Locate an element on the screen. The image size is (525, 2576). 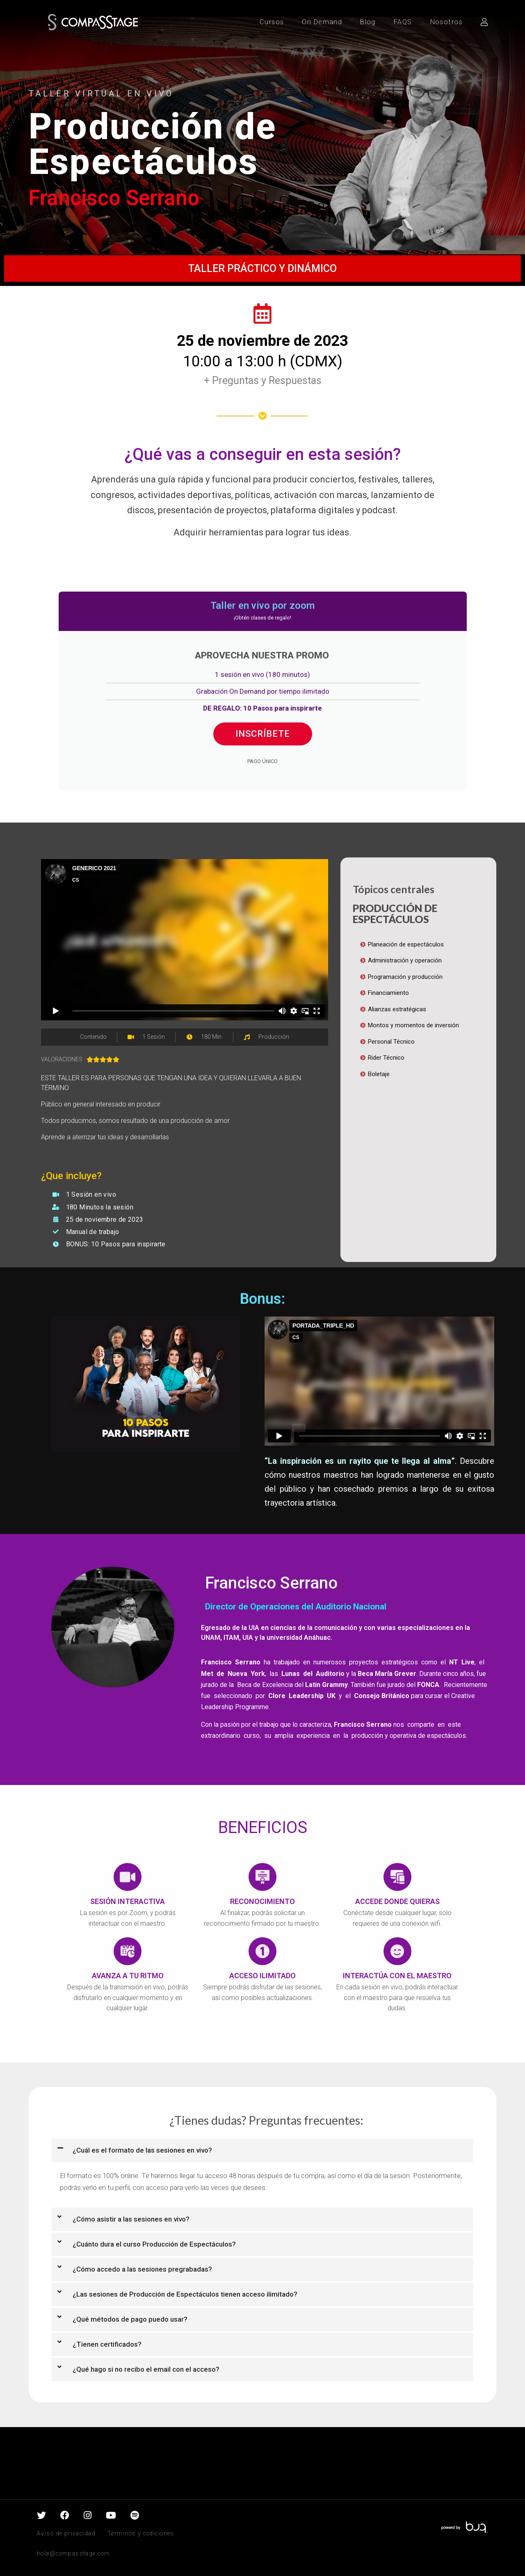
¿Qué hago si no recibo el email con el acceso? is located at coordinates (146, 2369).